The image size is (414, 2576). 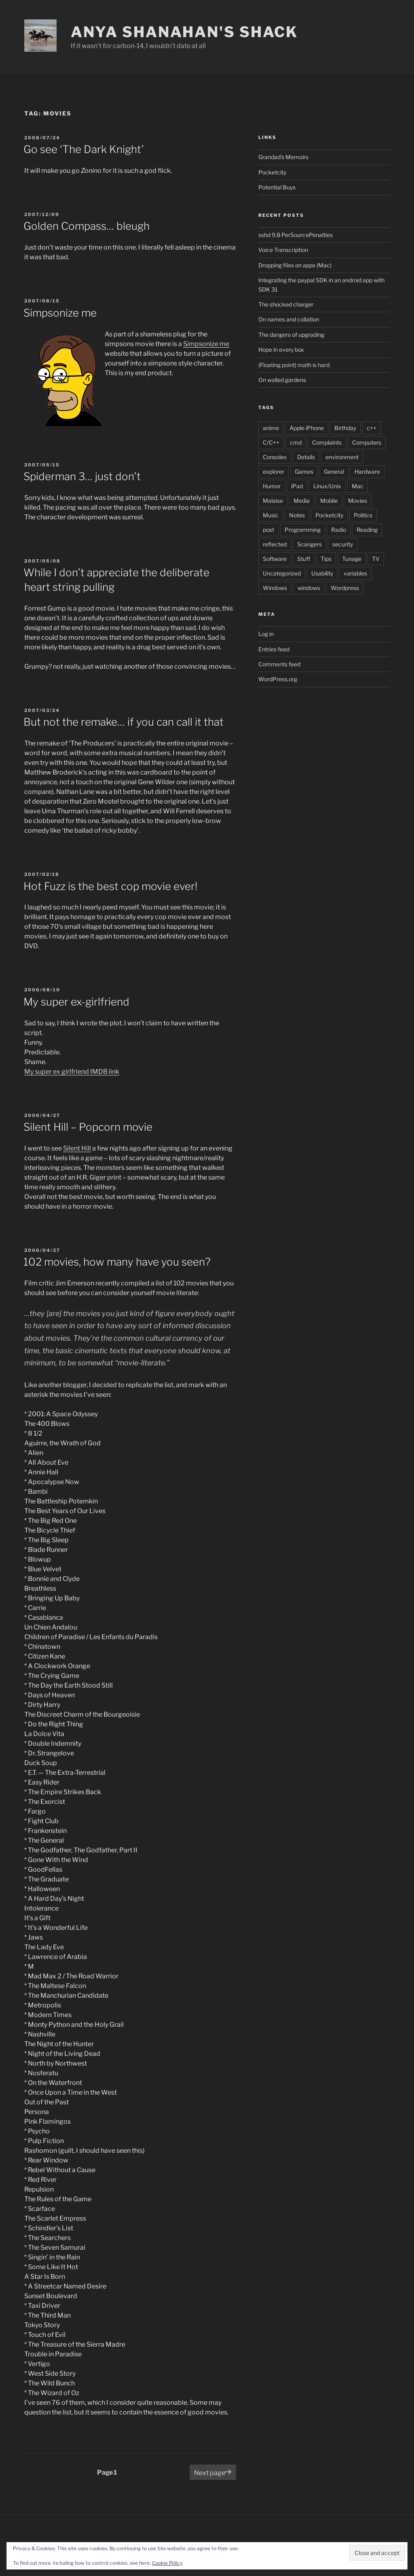 I want to click on Hot Fuzz is the best cop movie ever!, so click(x=110, y=886).